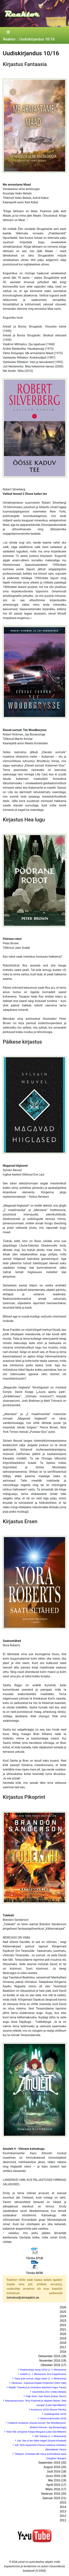 Image resolution: width=69 pixels, height=2576 pixels. I want to click on August 2016 (20), so click(55, 2467).